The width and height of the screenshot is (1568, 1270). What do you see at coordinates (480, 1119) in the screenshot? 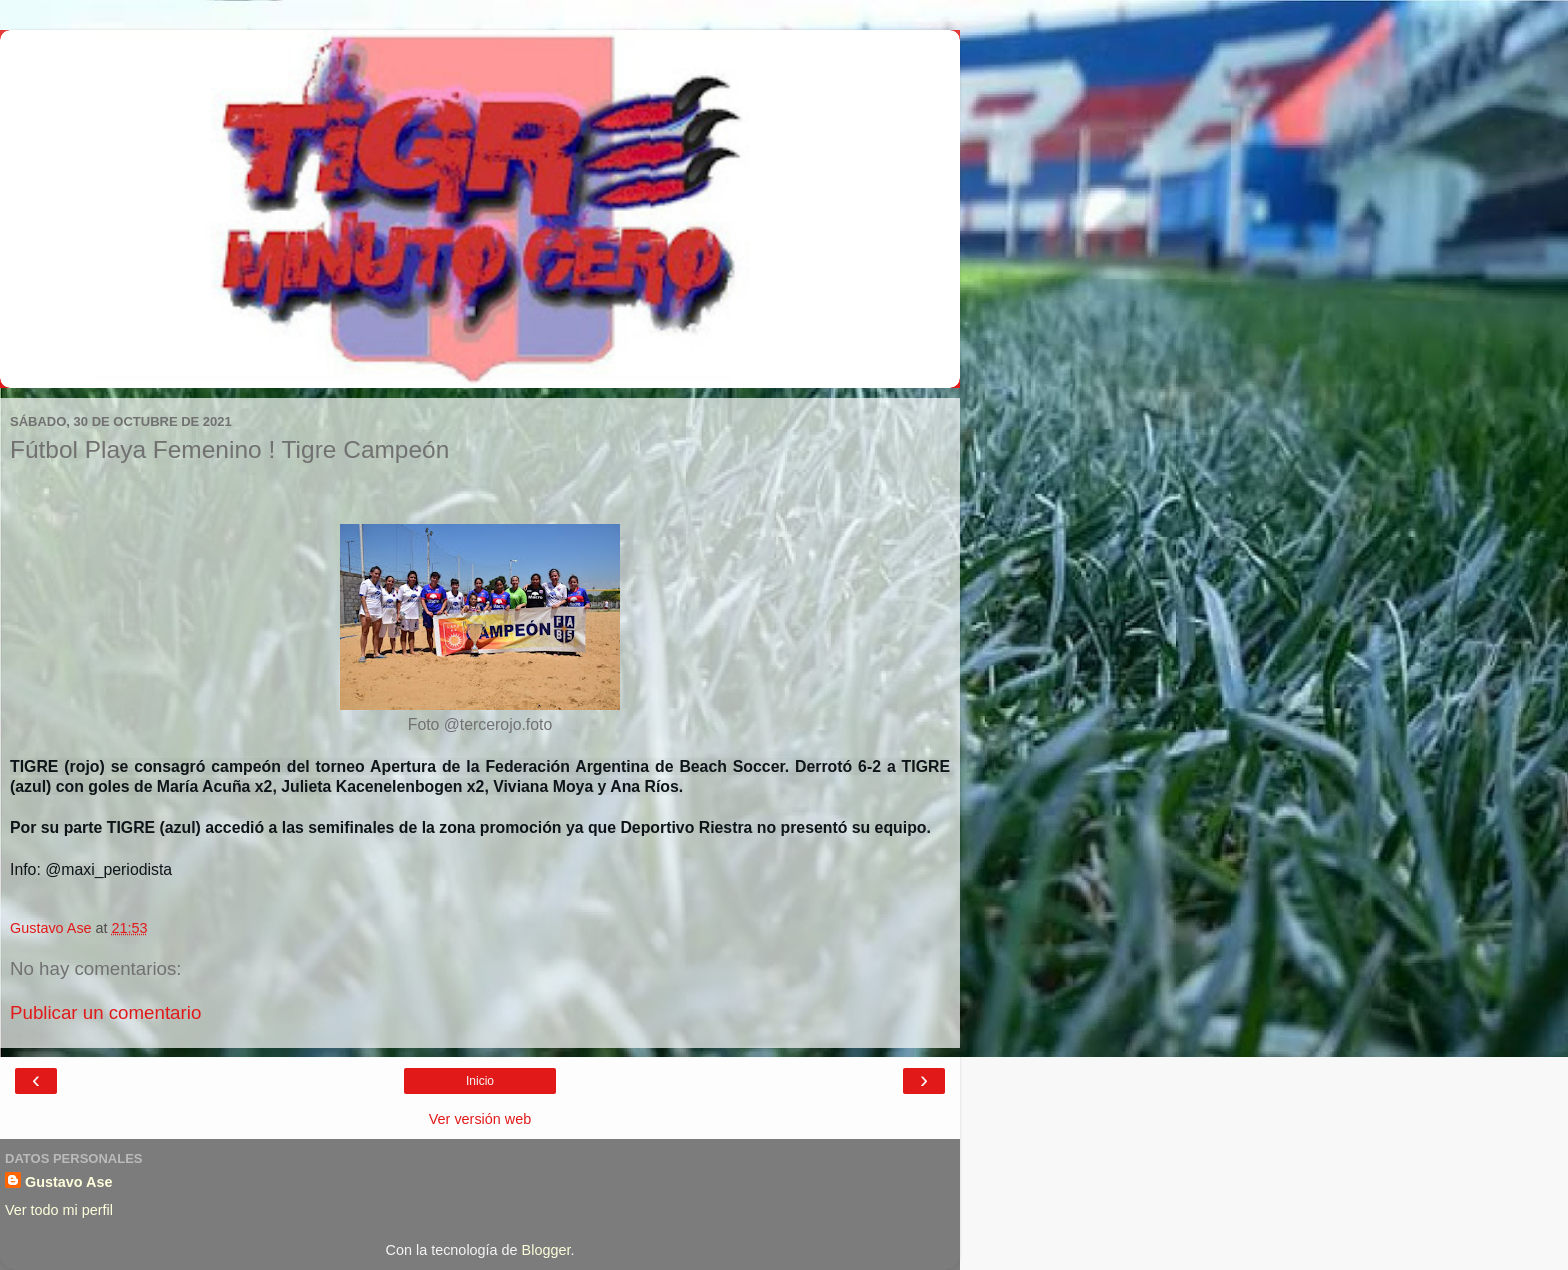
I see `Ver versión web` at bounding box center [480, 1119].